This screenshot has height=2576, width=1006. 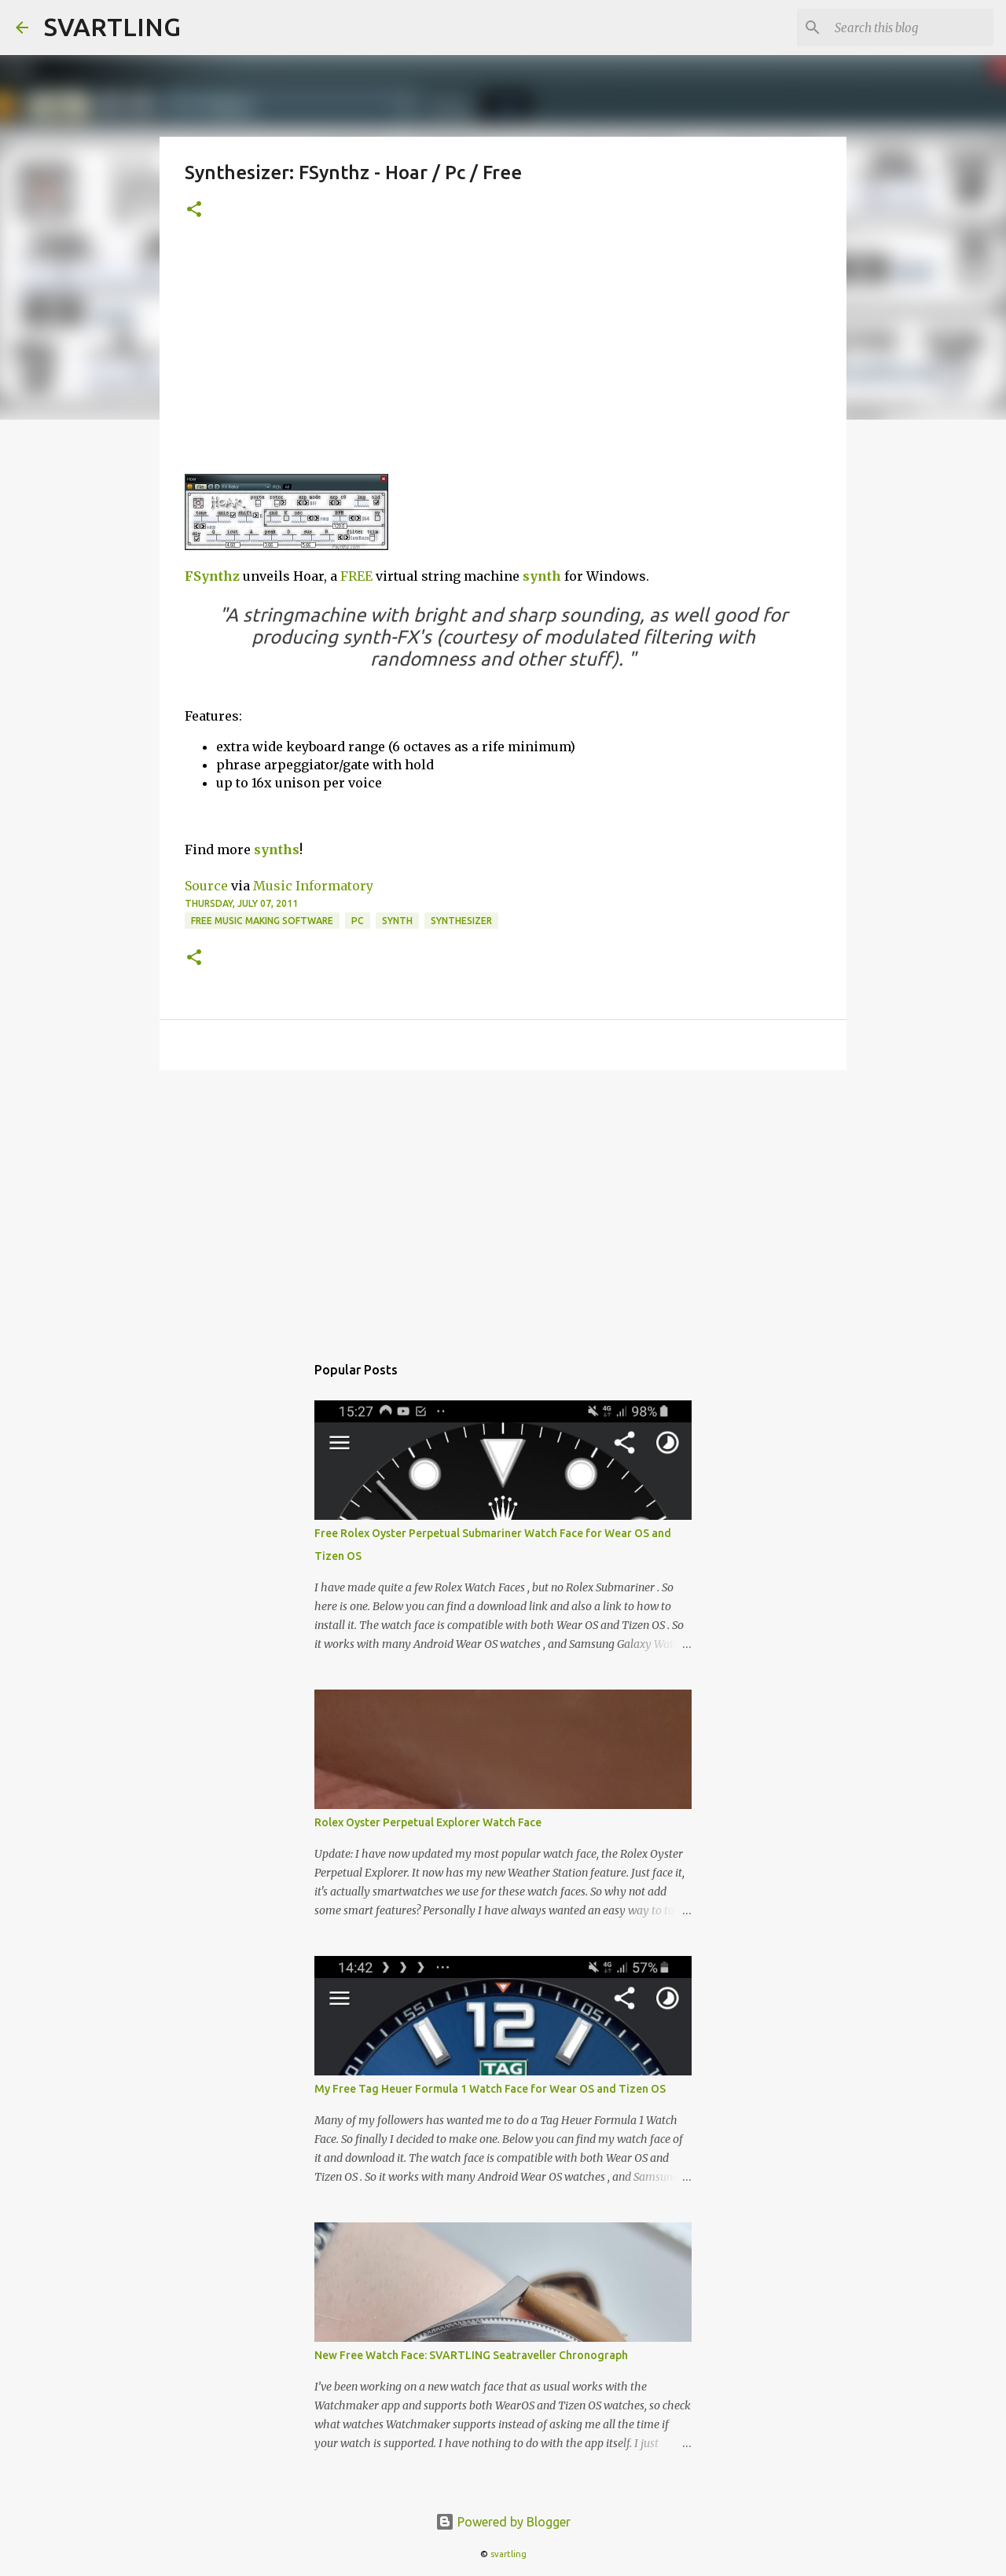 What do you see at coordinates (212, 576) in the screenshot?
I see `FSynthz` at bounding box center [212, 576].